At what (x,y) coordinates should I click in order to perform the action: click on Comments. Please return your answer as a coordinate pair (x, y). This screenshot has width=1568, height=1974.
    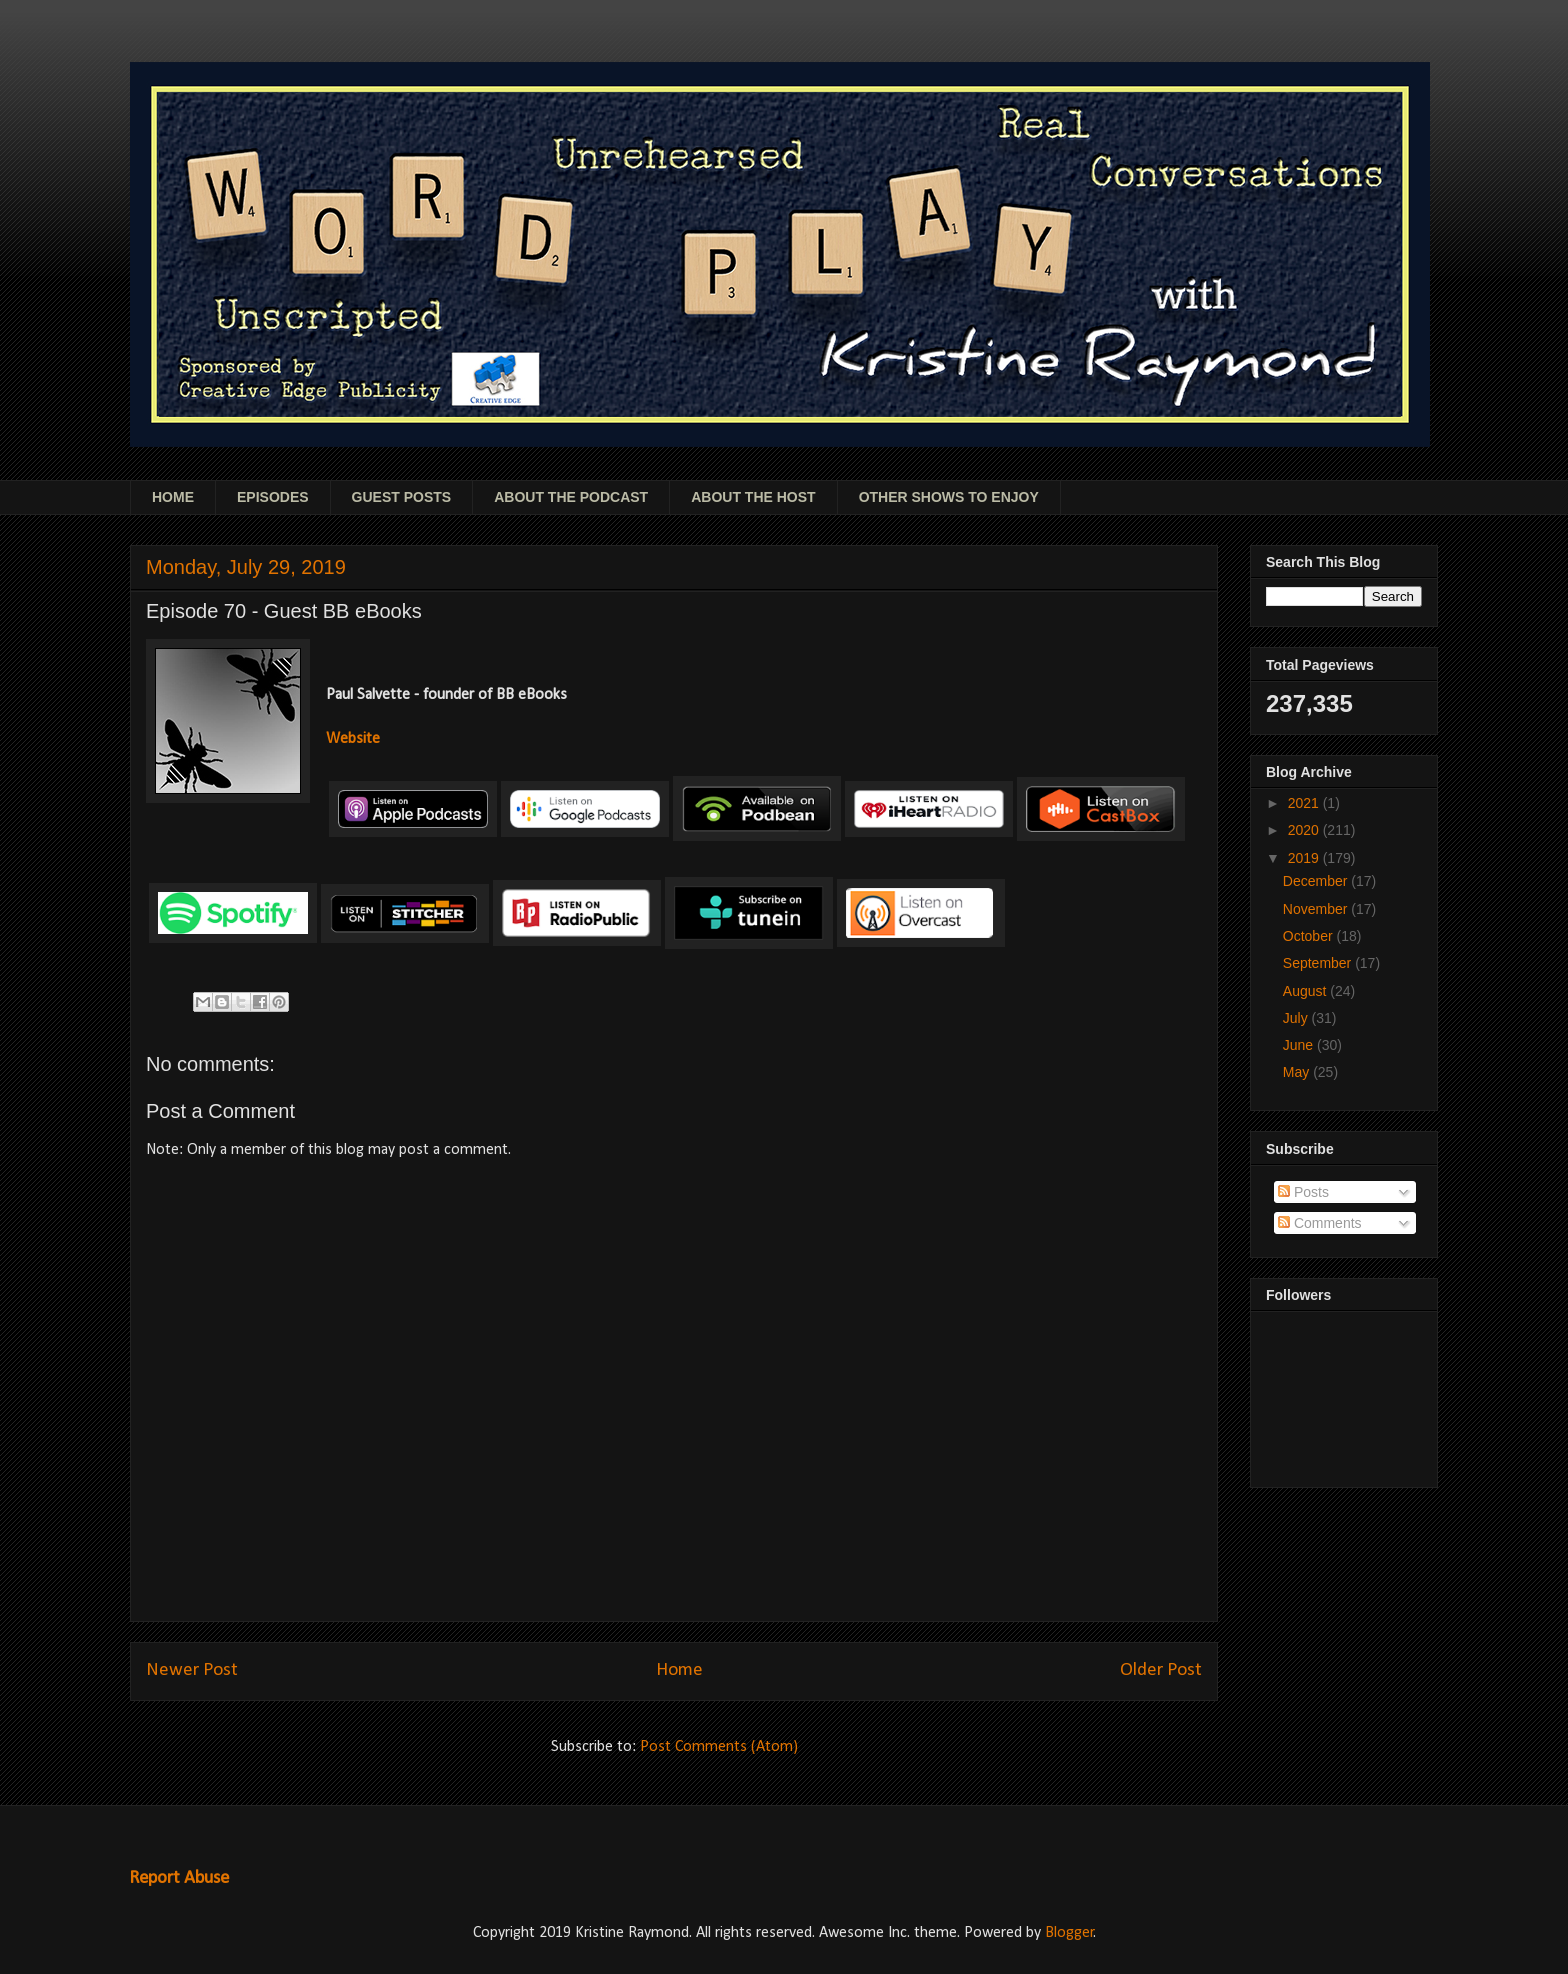
    Looking at the image, I should click on (1320, 1223).